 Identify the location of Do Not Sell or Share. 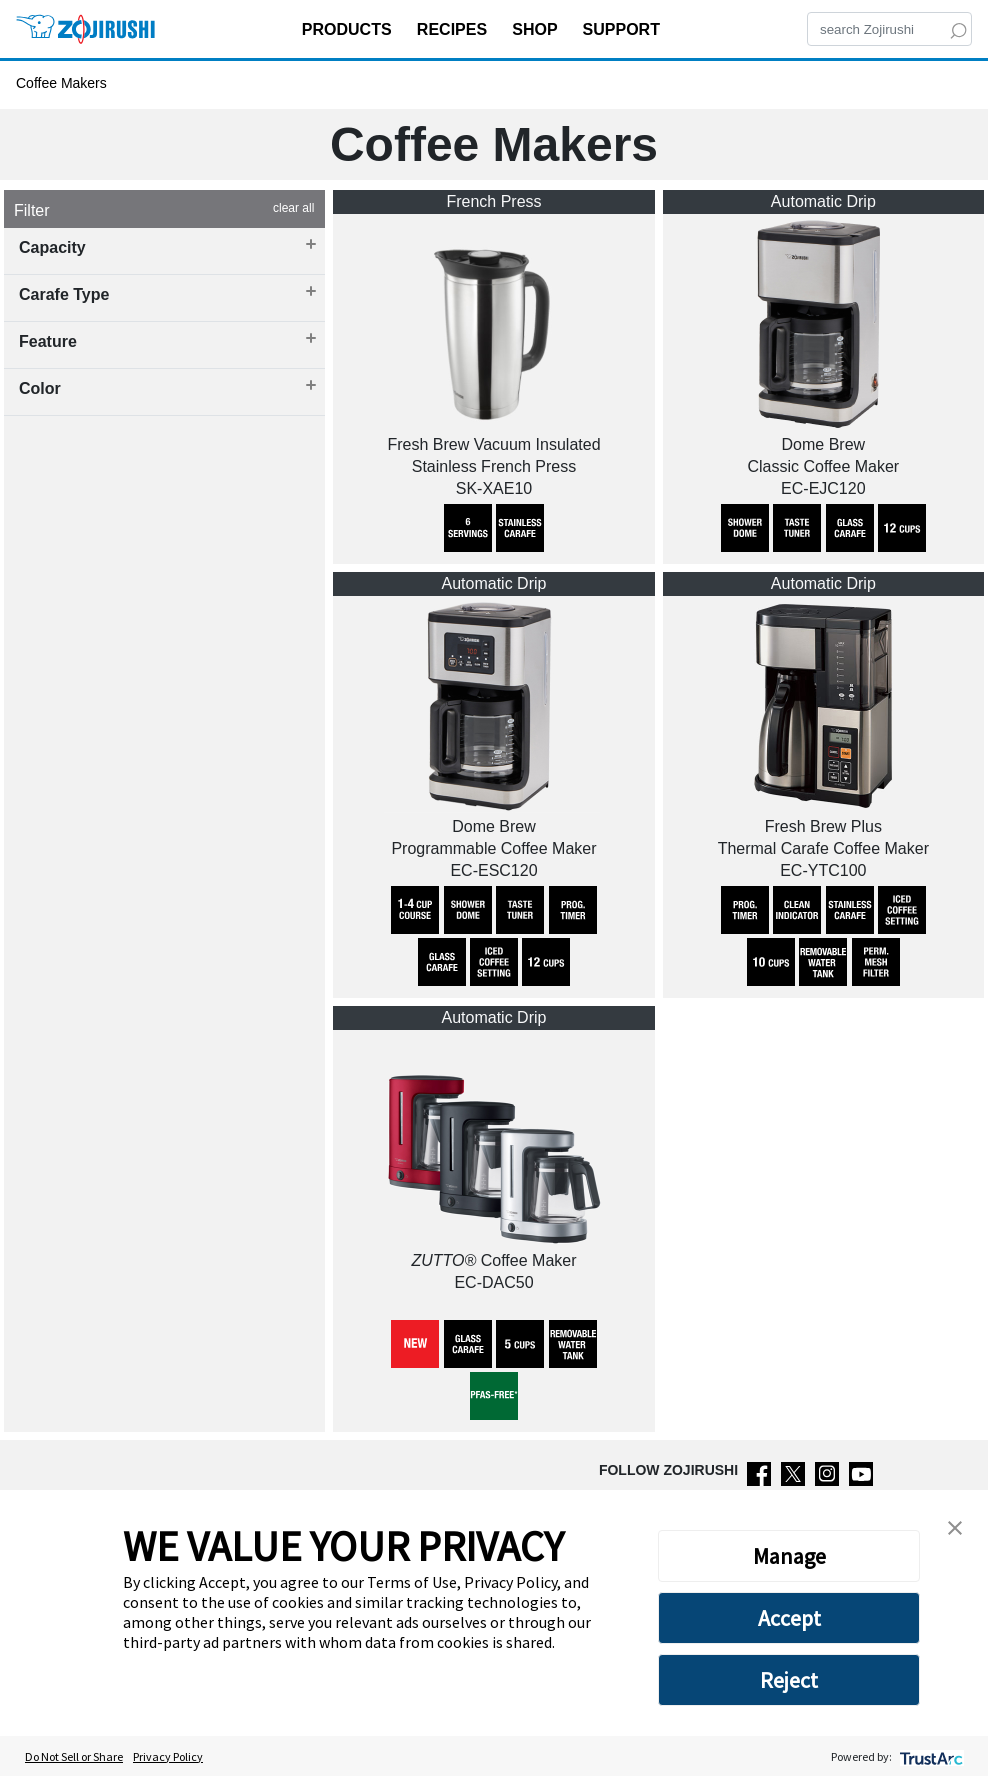
(74, 1756).